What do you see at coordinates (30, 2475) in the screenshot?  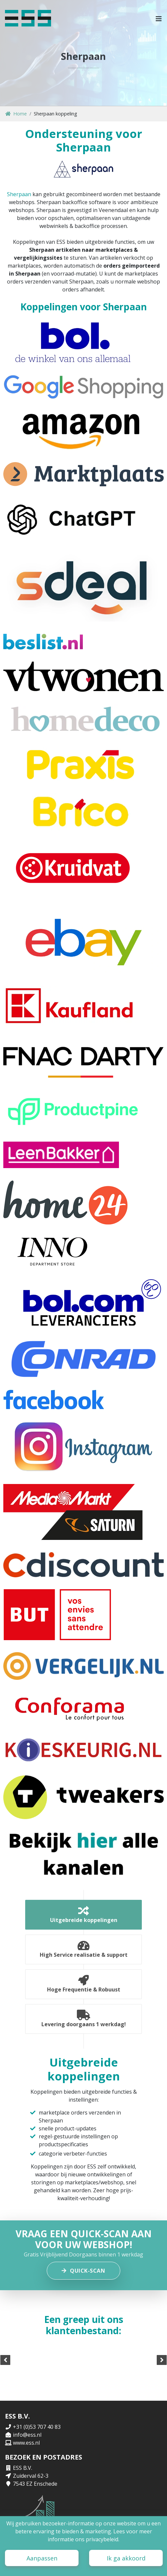 I see `Zuiderval 62-3` at bounding box center [30, 2475].